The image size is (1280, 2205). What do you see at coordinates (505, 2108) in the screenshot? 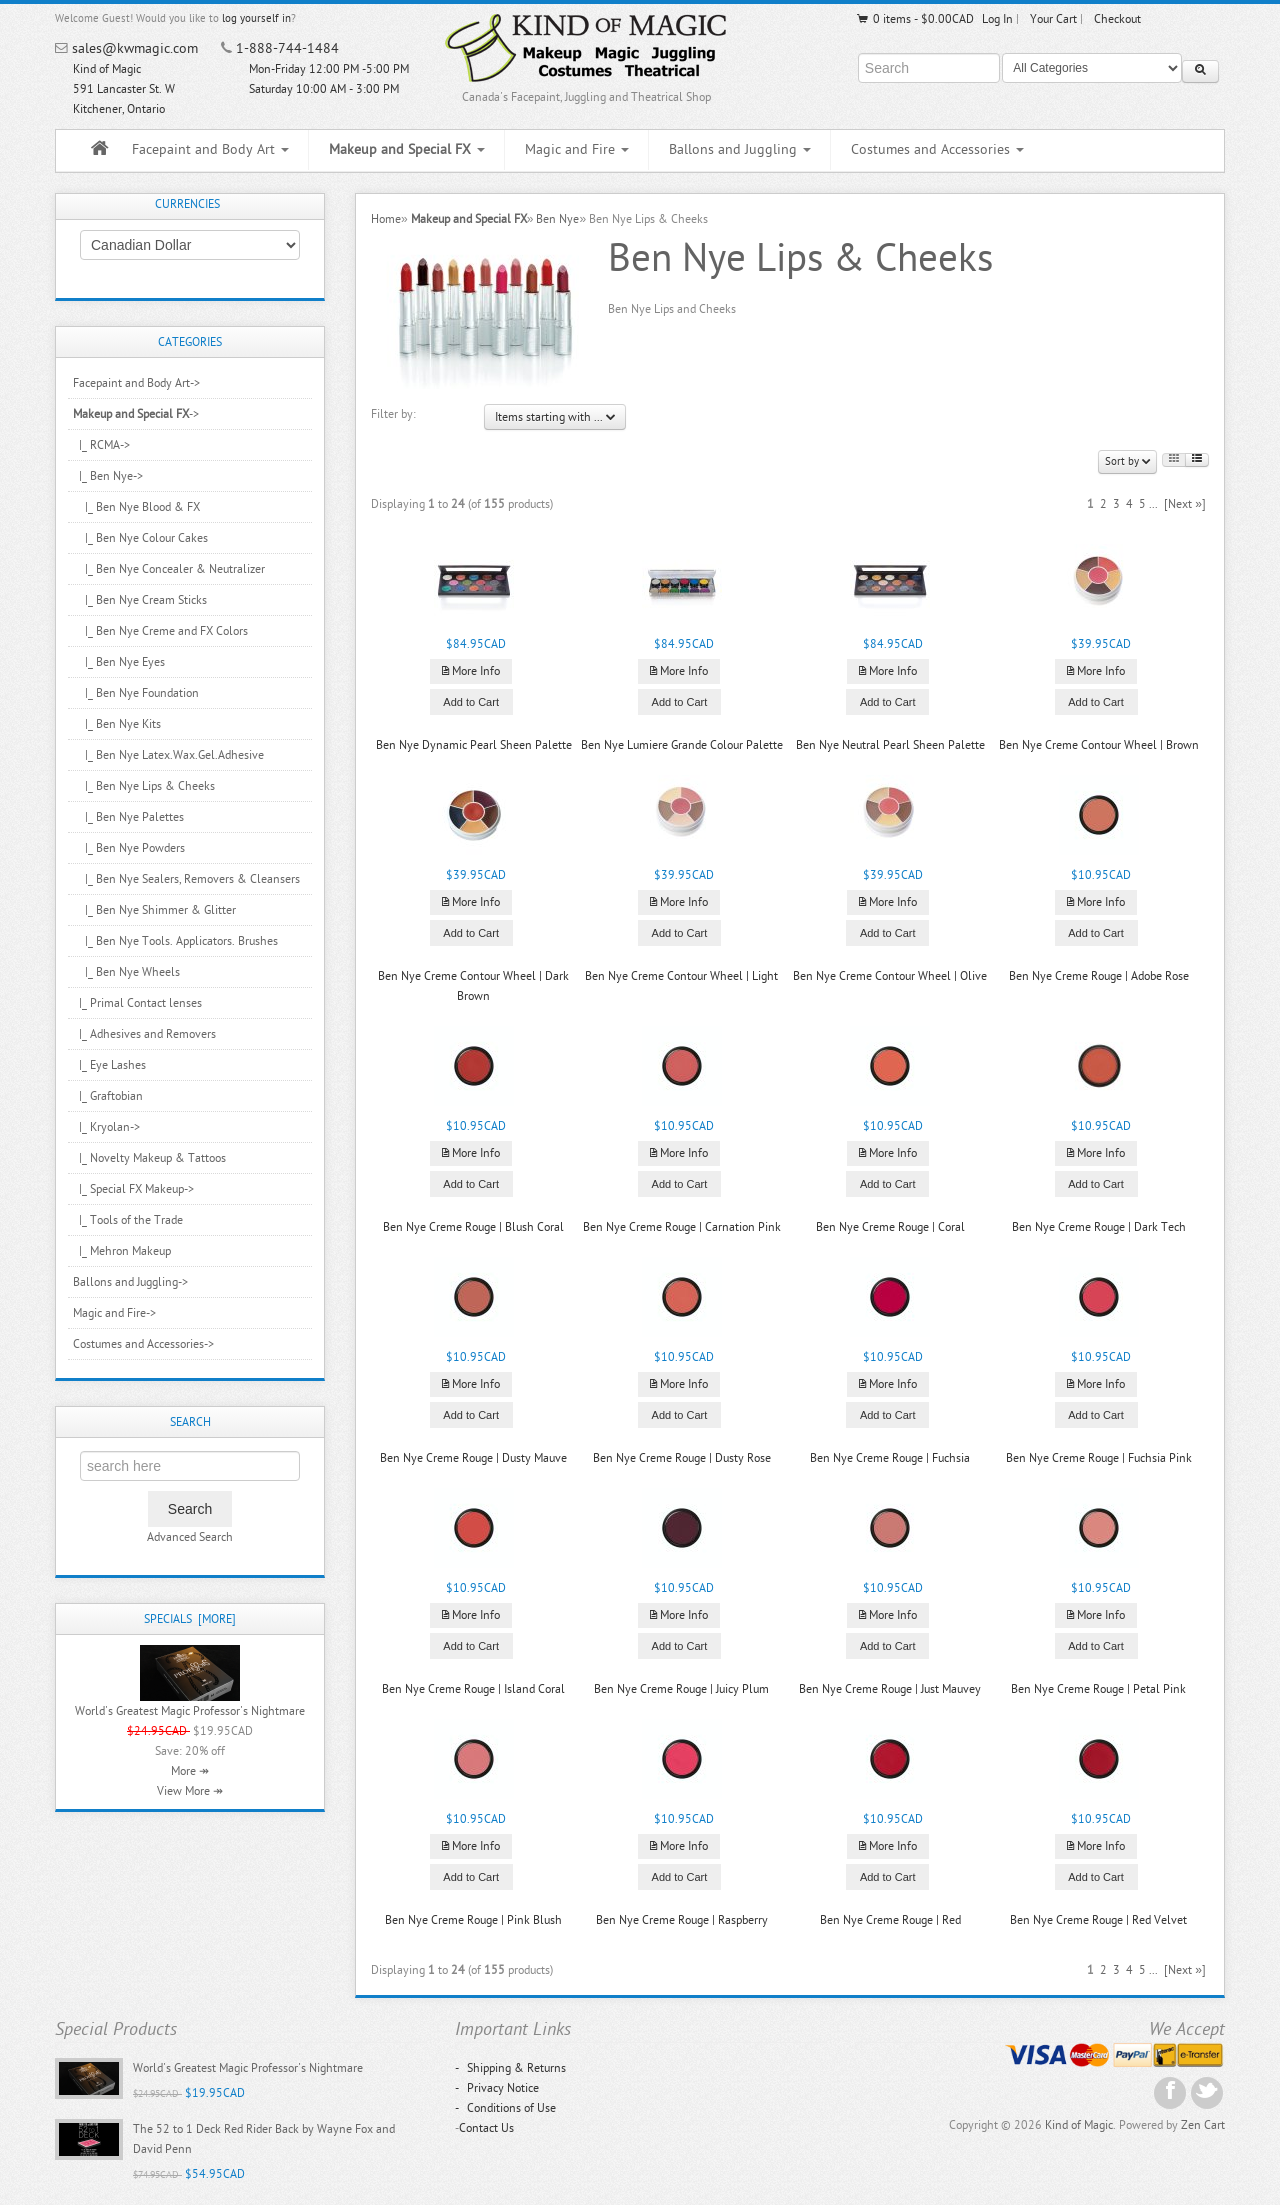
I see `Conditions of Use` at bounding box center [505, 2108].